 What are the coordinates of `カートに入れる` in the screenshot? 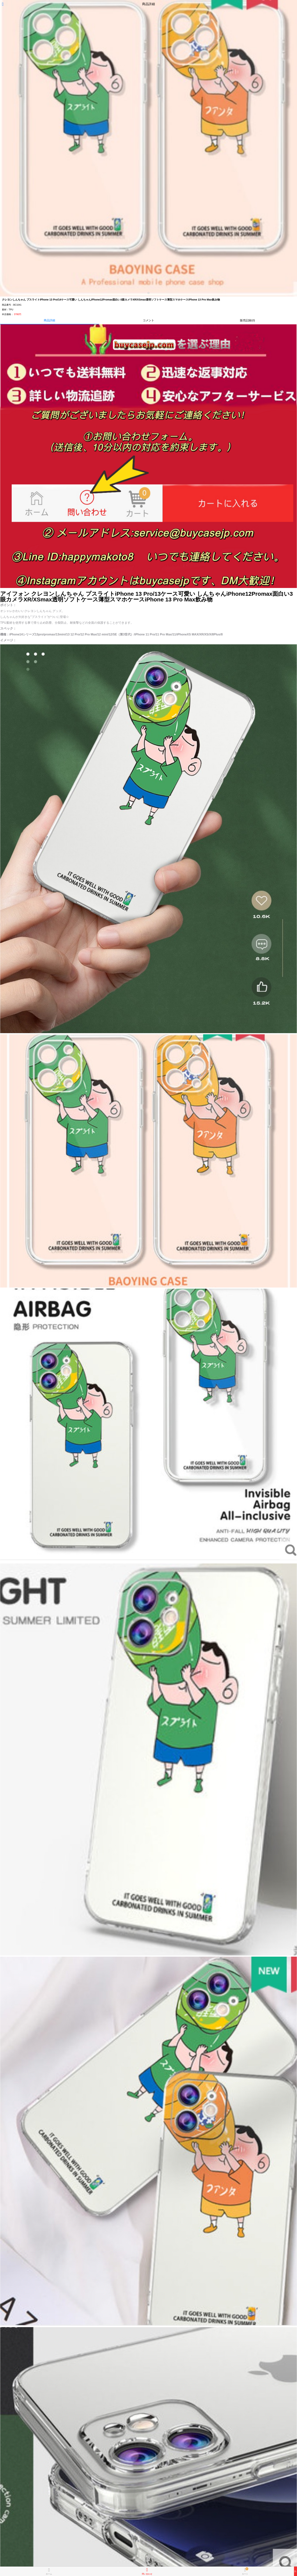 It's located at (295, 2571).